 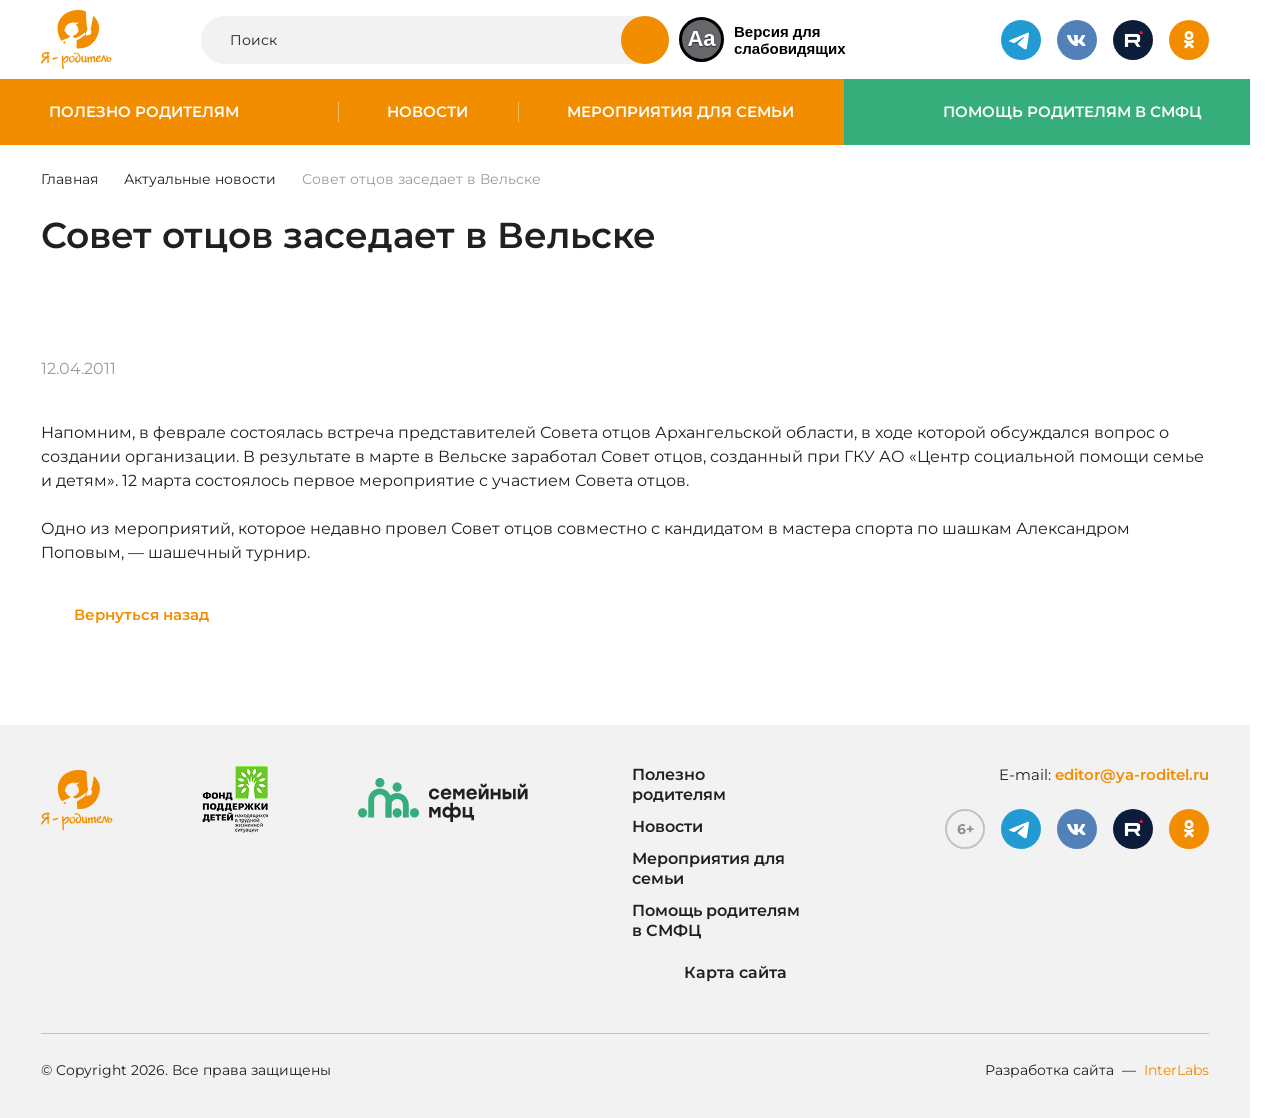 What do you see at coordinates (427, 112) in the screenshot?
I see `Новости` at bounding box center [427, 112].